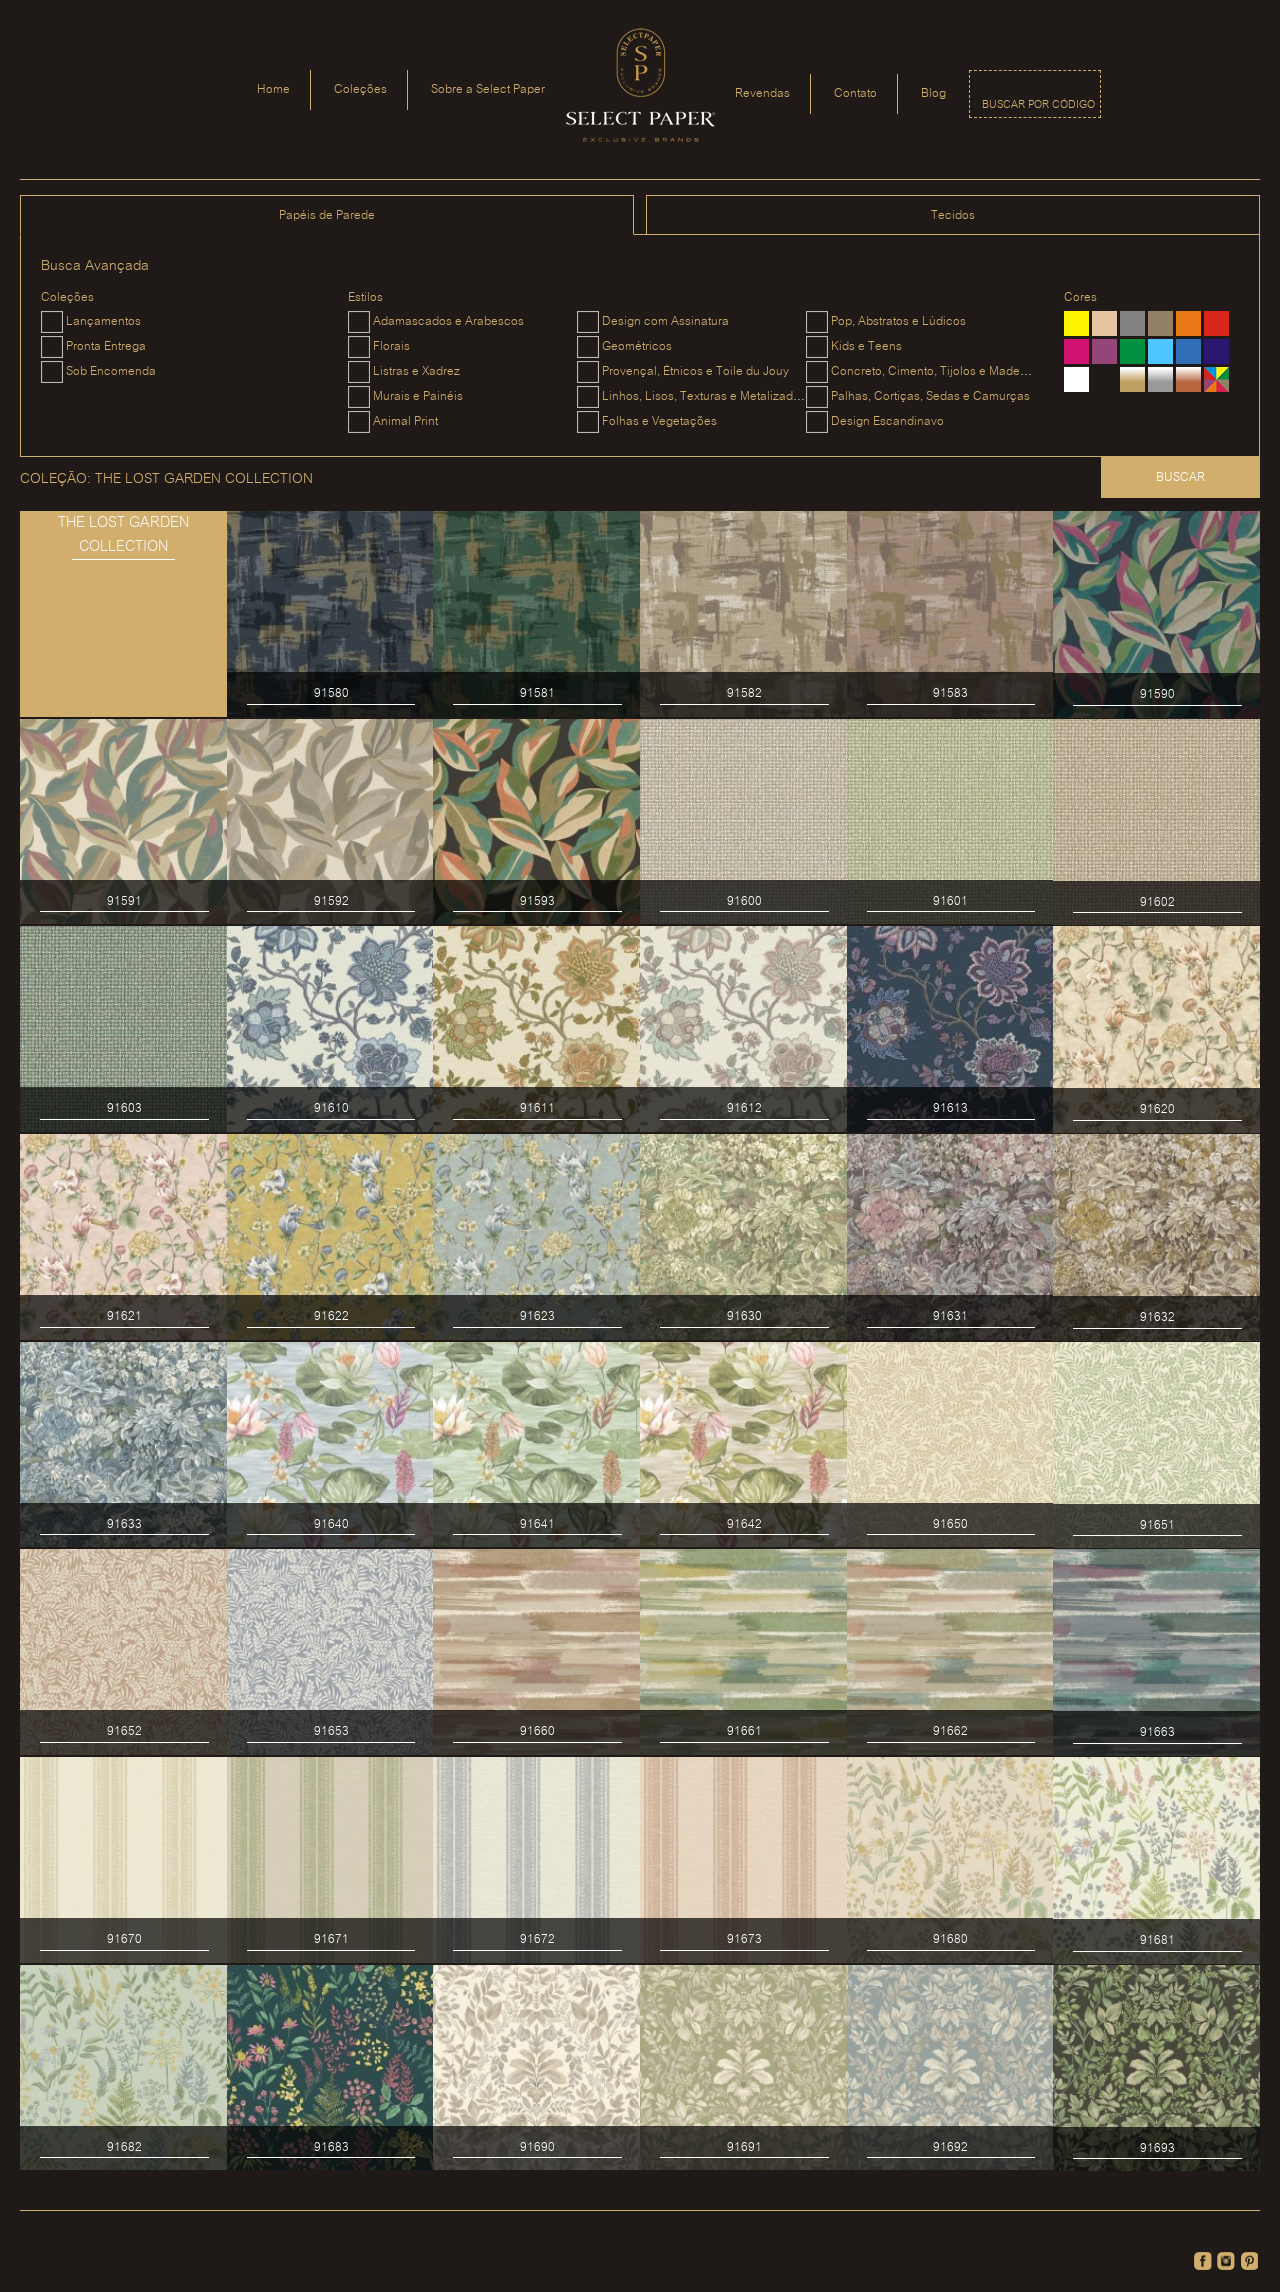  I want to click on Pop, Abstratos e Lúdicos, so click(898, 321).